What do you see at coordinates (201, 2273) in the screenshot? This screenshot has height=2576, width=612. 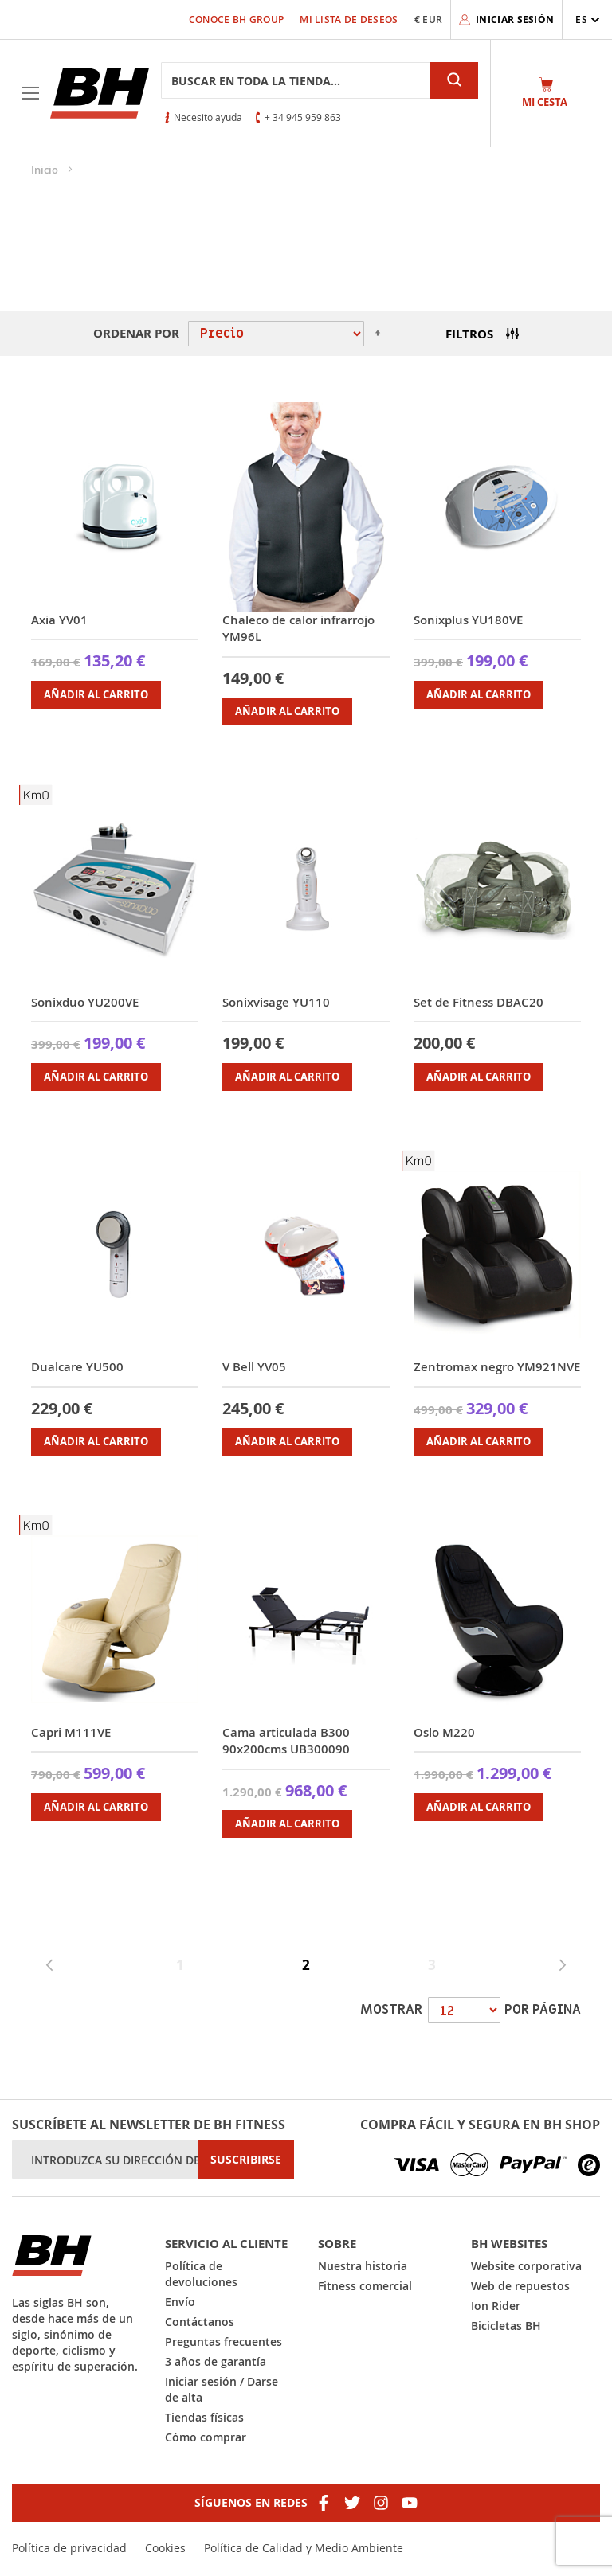 I see `Política de devoluciones` at bounding box center [201, 2273].